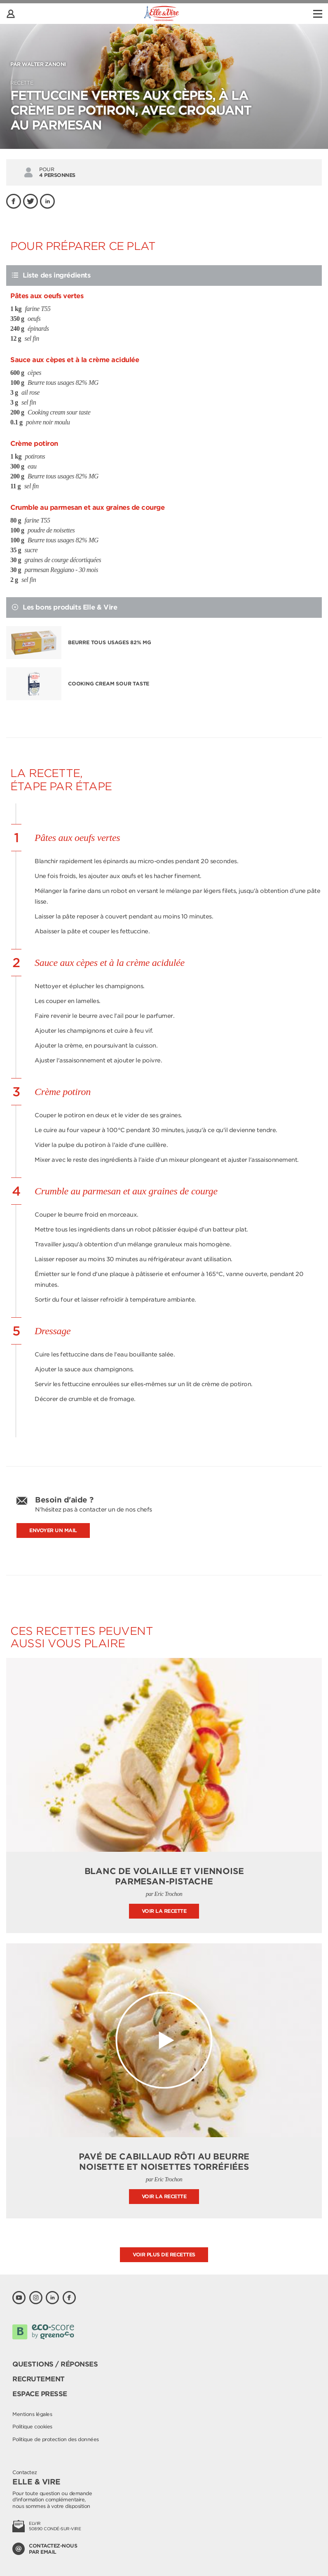 The height and width of the screenshot is (2576, 328). I want to click on Politique cookies, so click(32, 2426).